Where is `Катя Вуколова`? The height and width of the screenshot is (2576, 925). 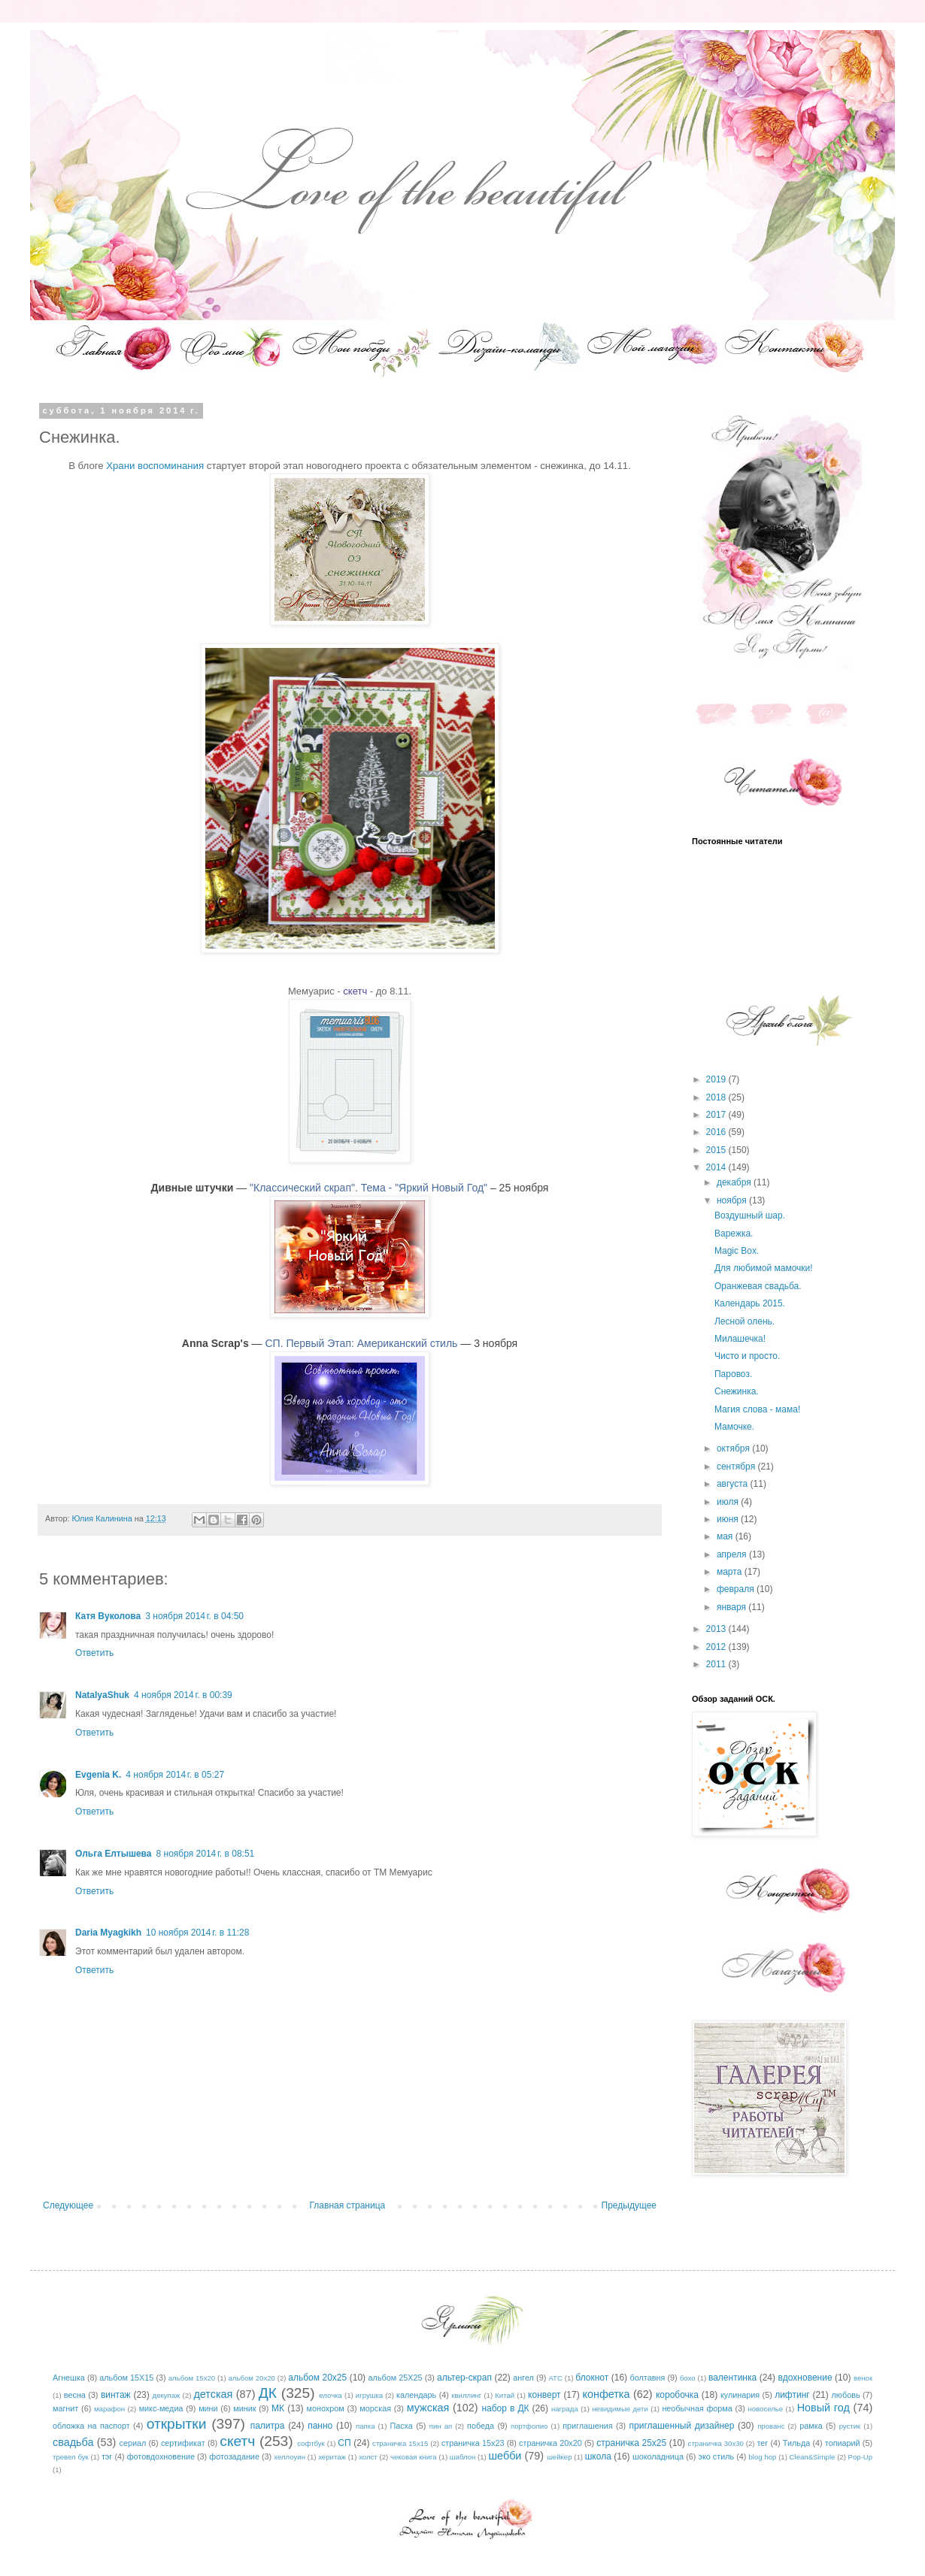
Катя Вуколова is located at coordinates (108, 1616).